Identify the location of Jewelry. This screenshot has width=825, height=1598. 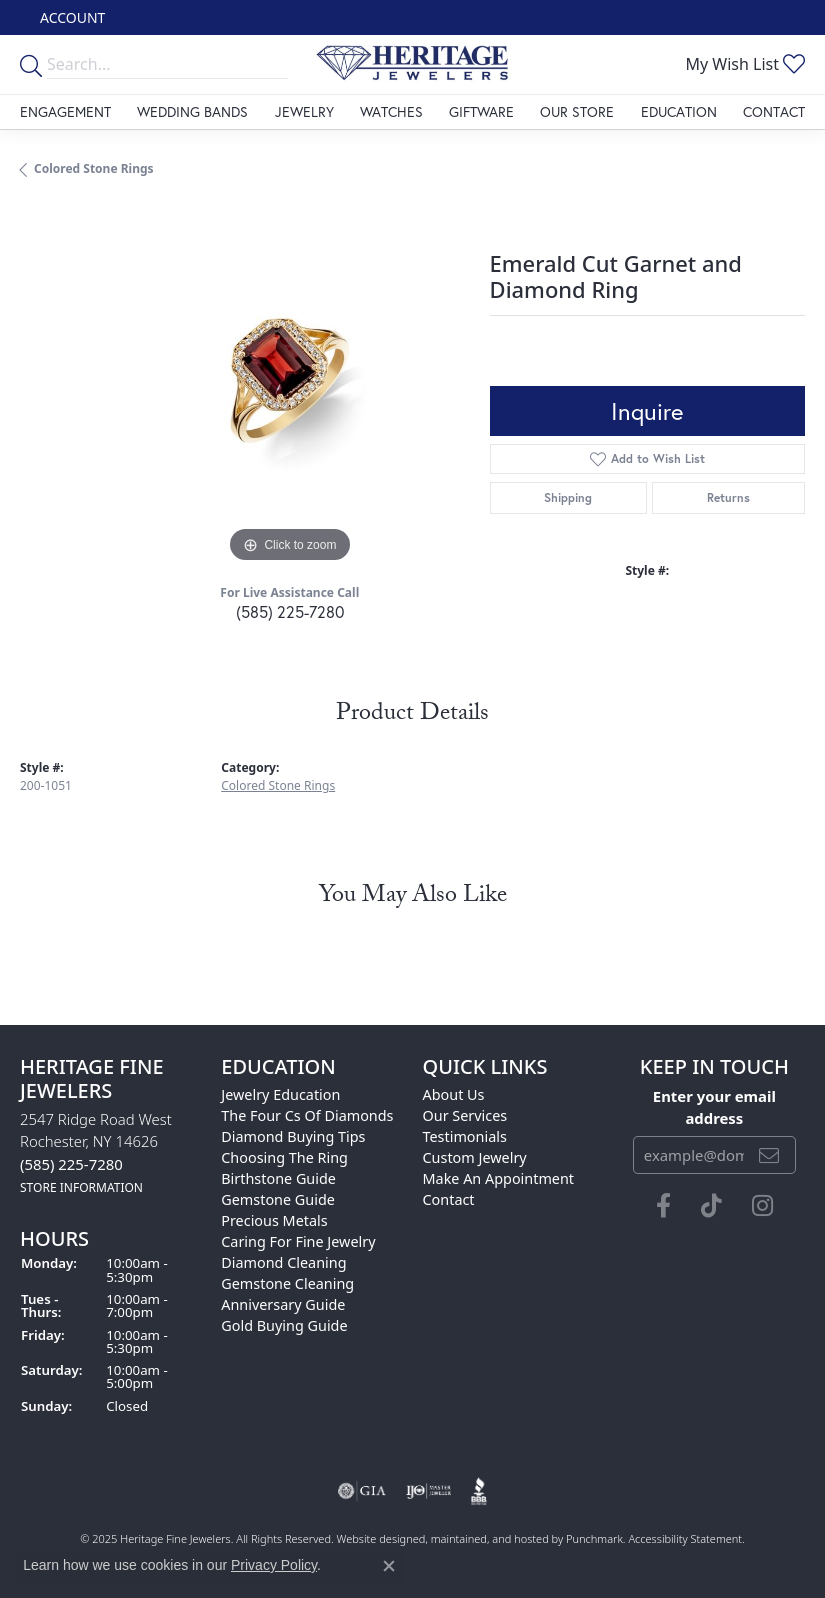
(304, 111).